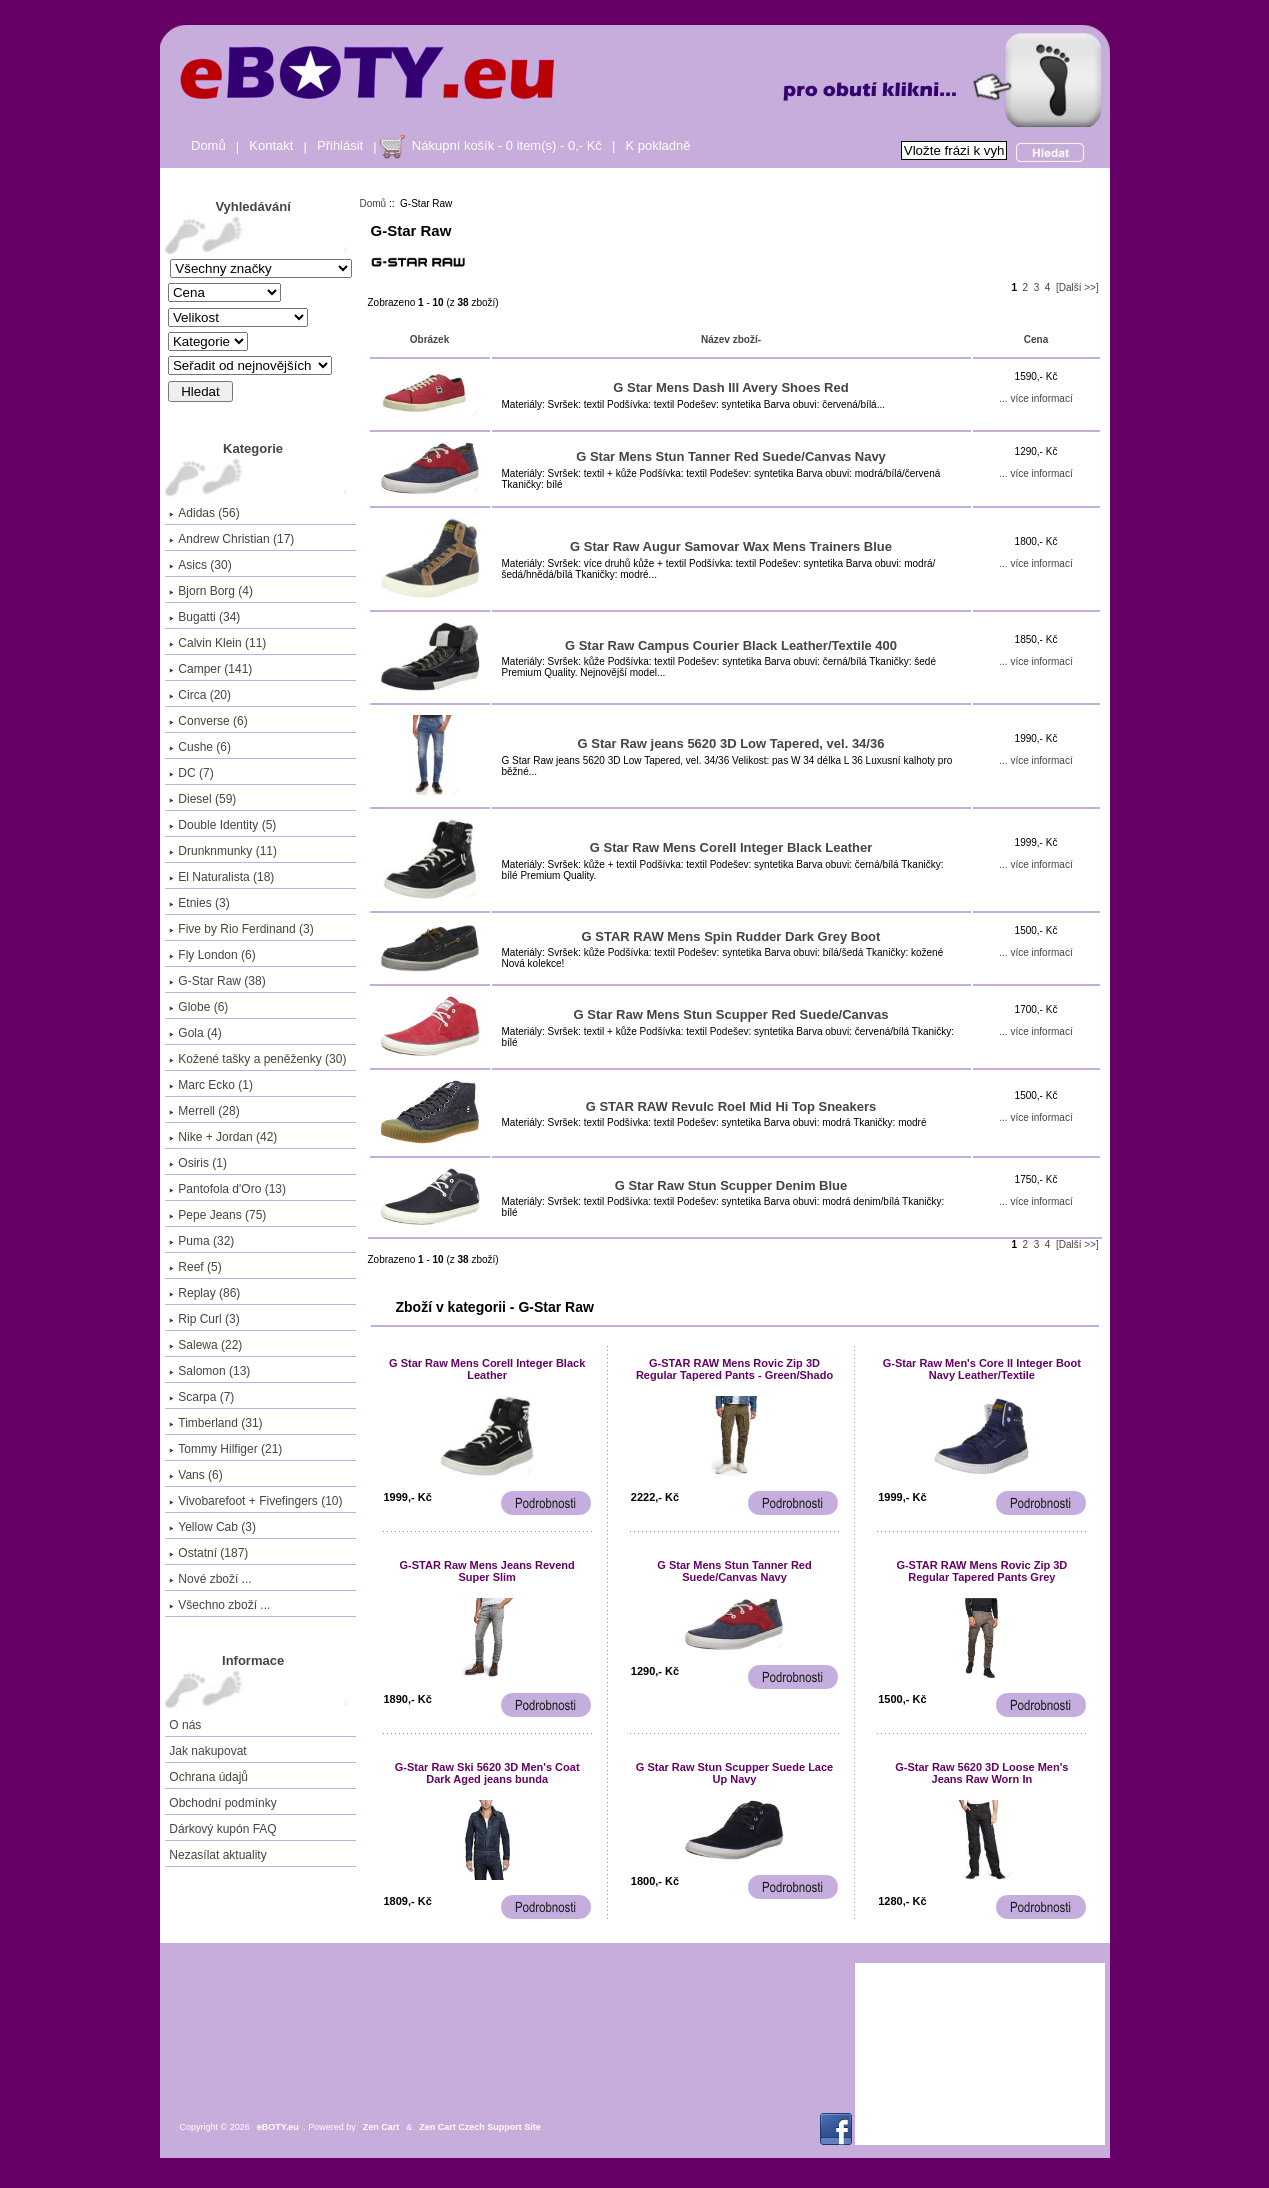 The width and height of the screenshot is (1269, 2188). What do you see at coordinates (981, 1773) in the screenshot?
I see `G-Star Raw 5620 3D Loose Men's Jeans Raw Worn In` at bounding box center [981, 1773].